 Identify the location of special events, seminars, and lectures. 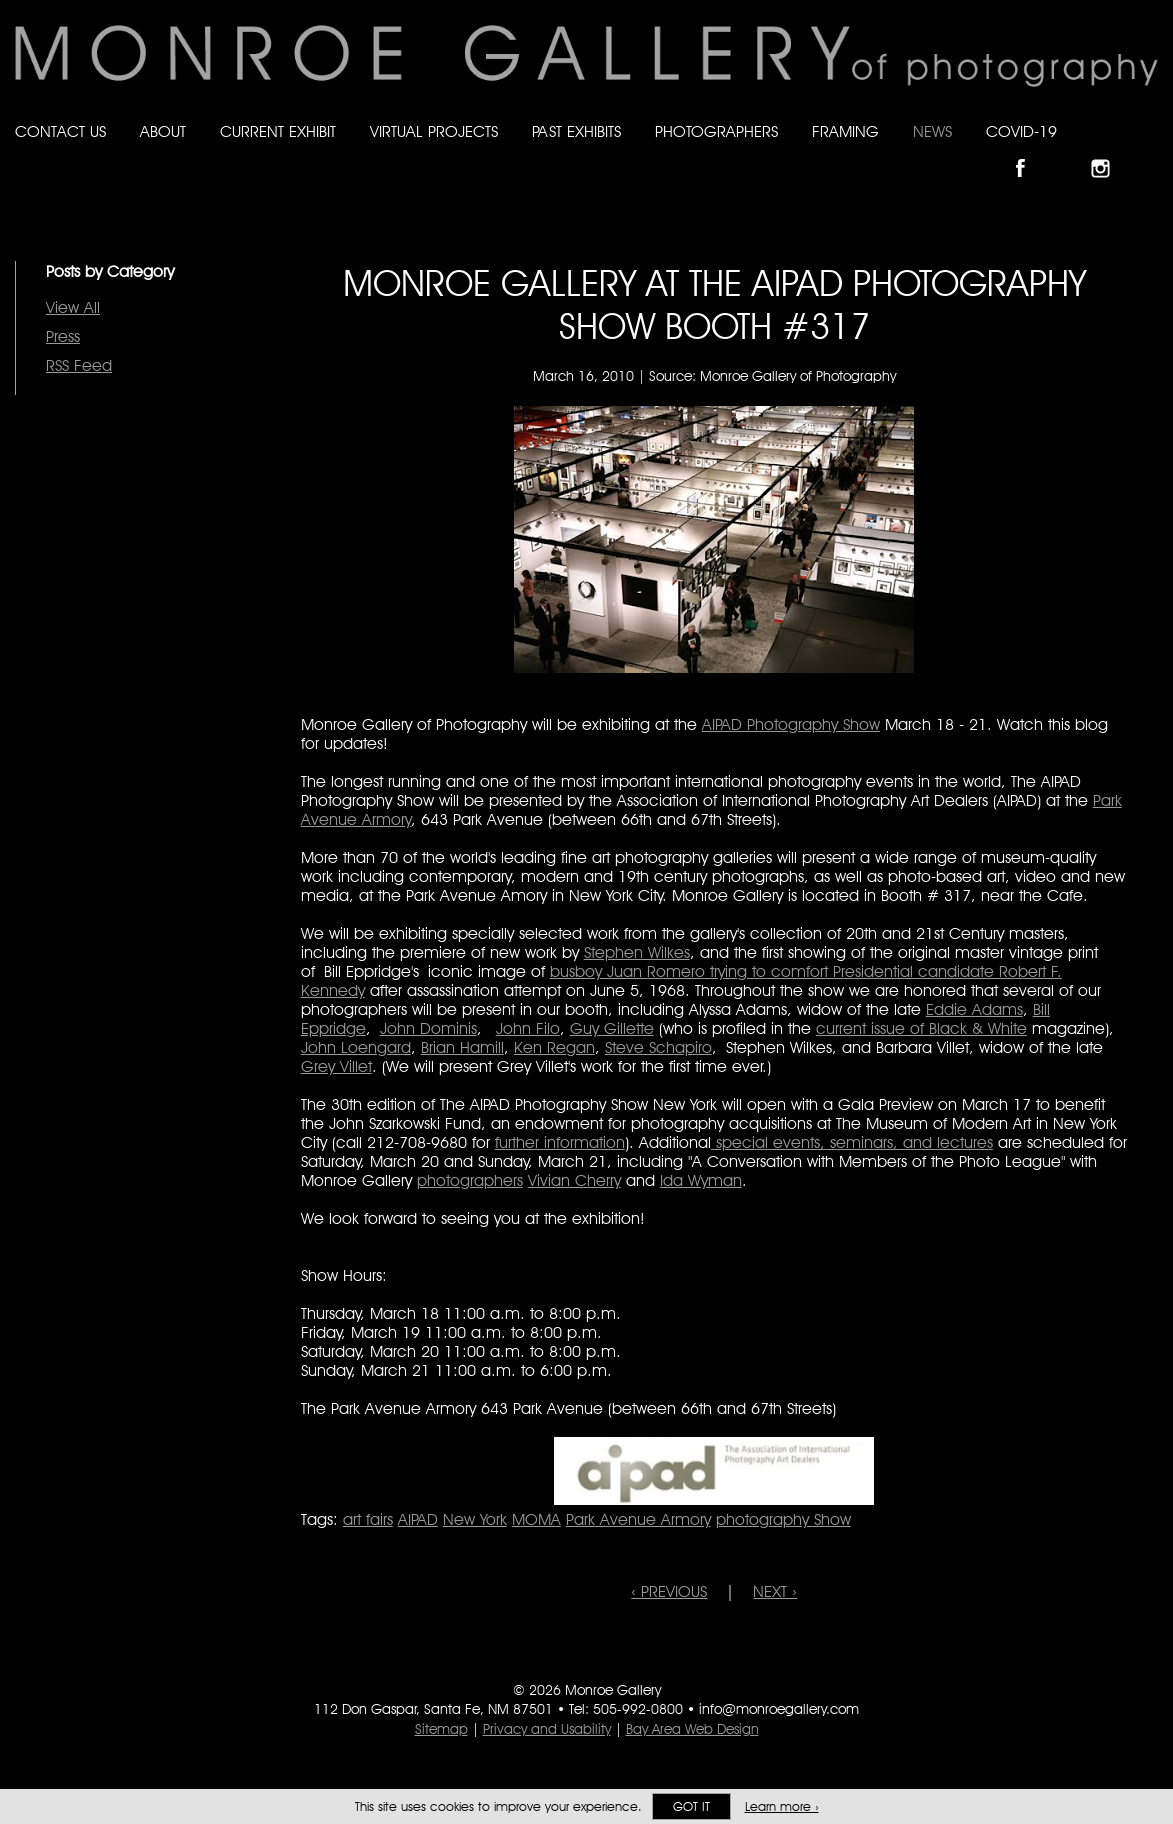
(852, 1142).